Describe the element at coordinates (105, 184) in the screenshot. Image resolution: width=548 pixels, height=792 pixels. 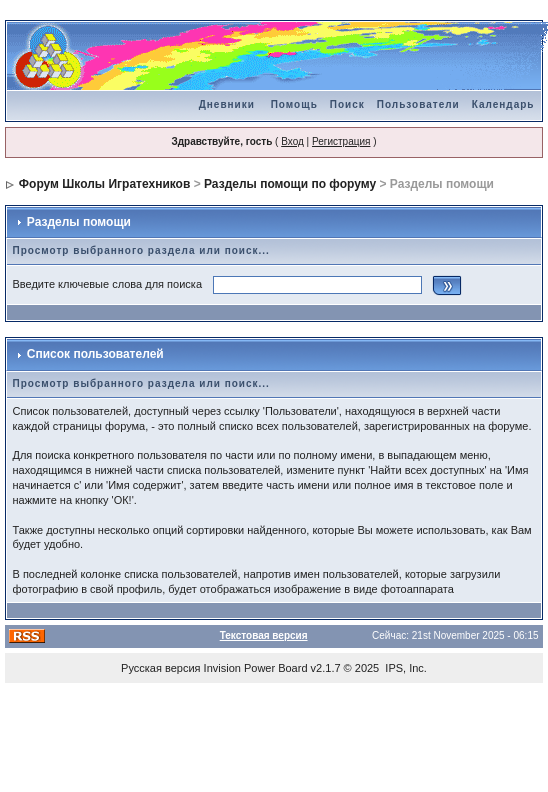
I see `Форум Школы Игратехников` at that location.